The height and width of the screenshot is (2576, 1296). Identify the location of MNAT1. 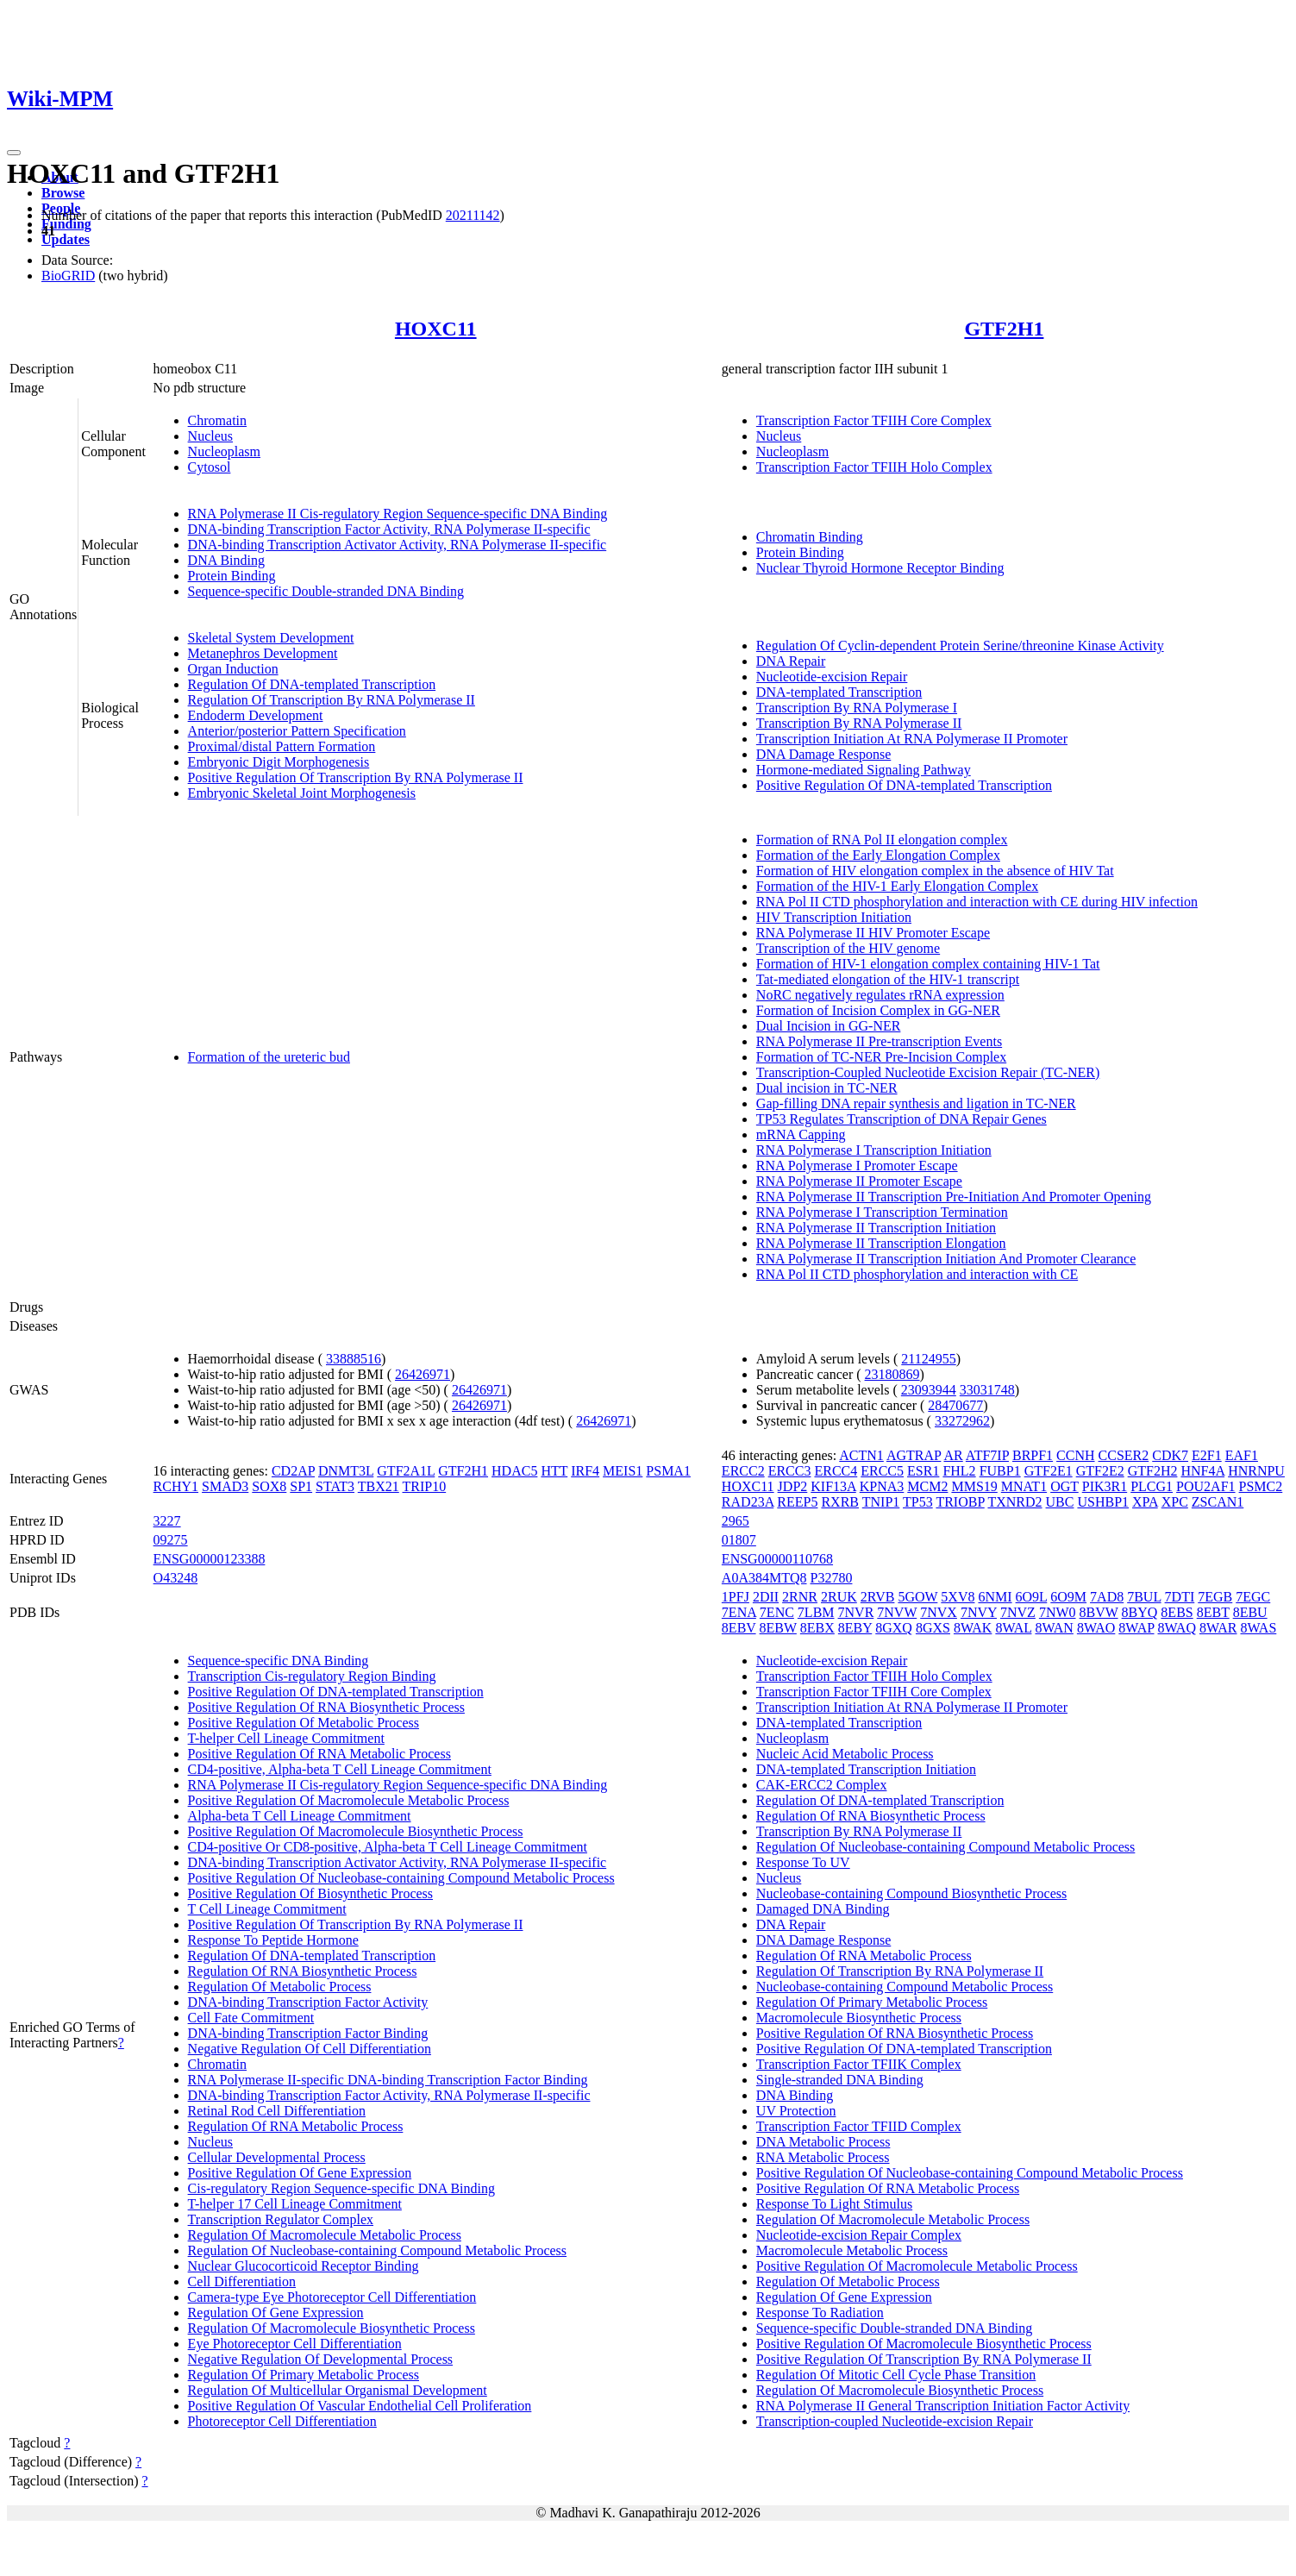
(1024, 1486).